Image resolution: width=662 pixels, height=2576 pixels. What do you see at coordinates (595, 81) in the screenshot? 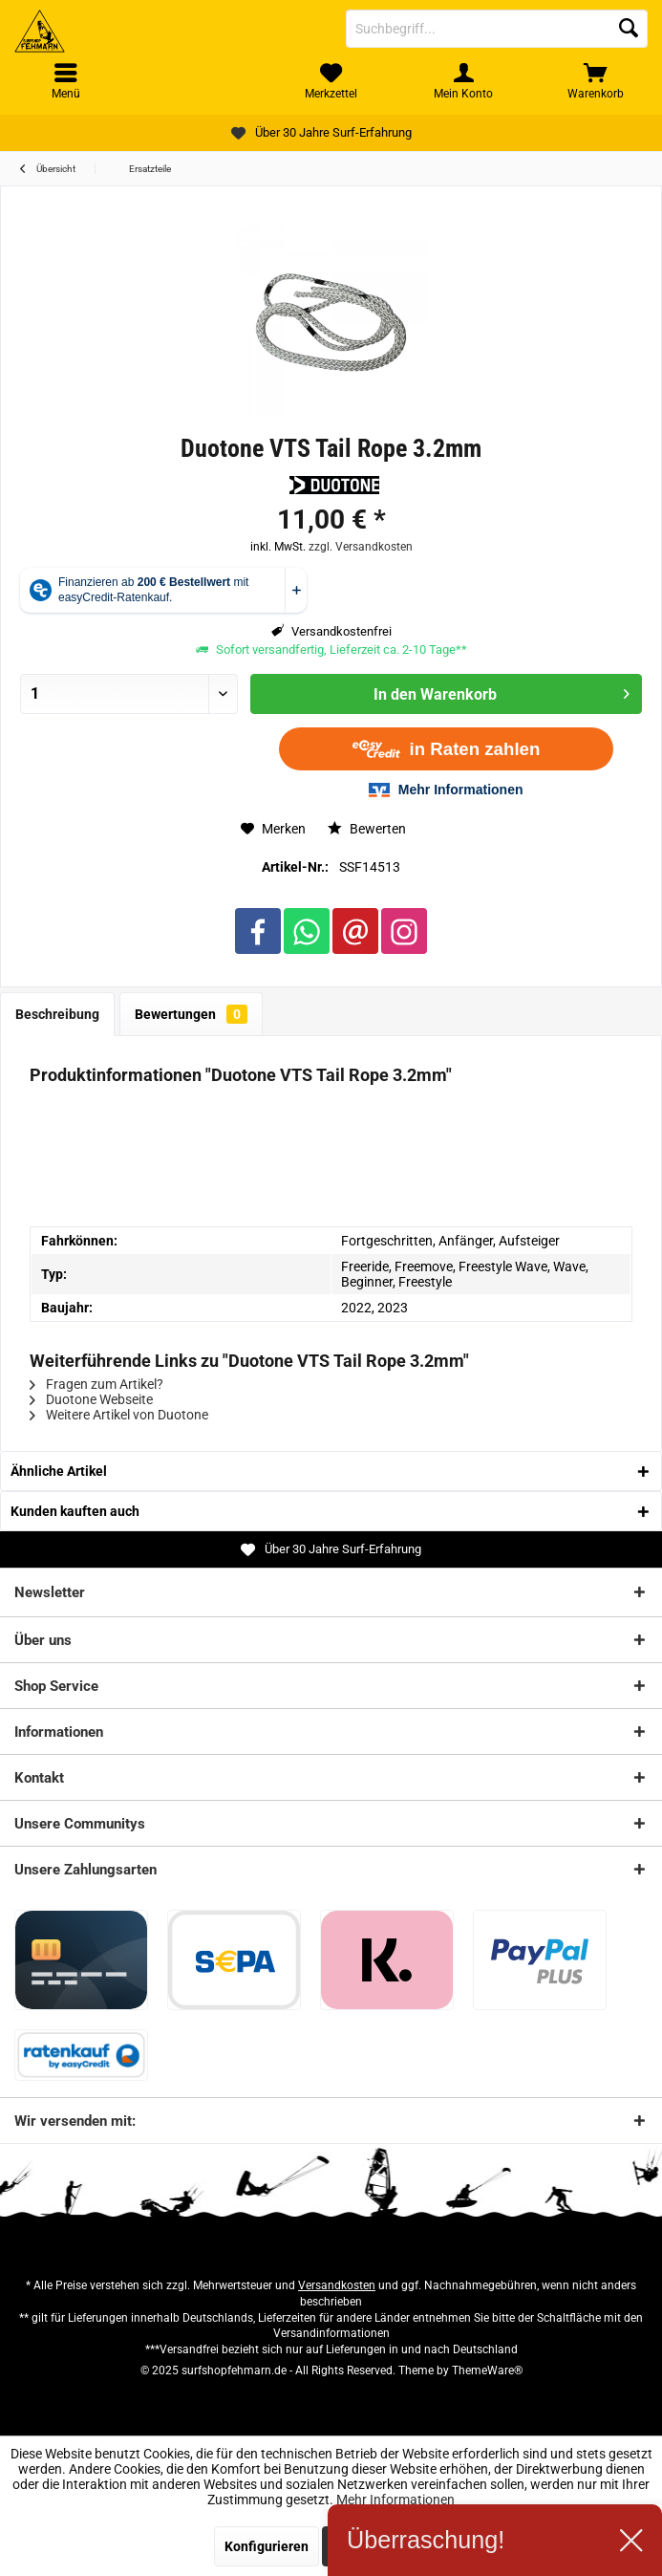
I see `[menuitem]` at bounding box center [595, 81].